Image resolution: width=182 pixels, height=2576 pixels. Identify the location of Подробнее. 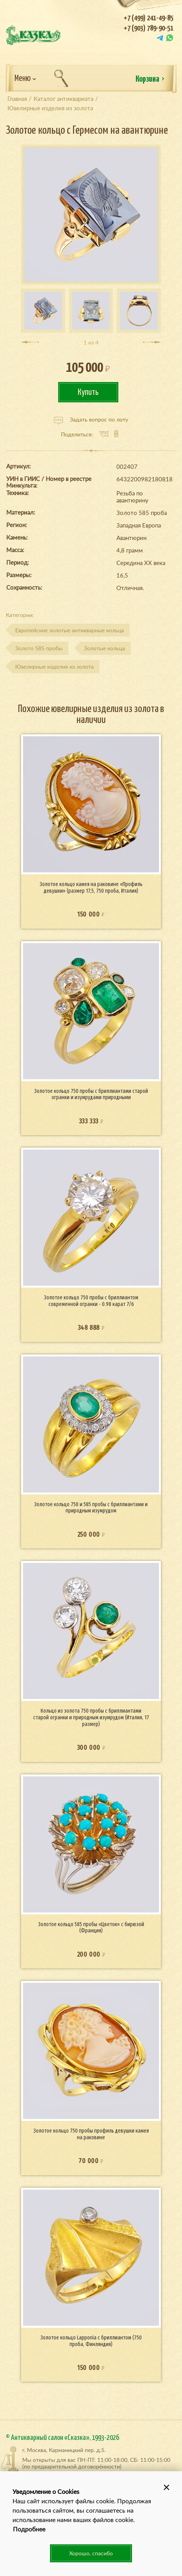
(29, 2529).